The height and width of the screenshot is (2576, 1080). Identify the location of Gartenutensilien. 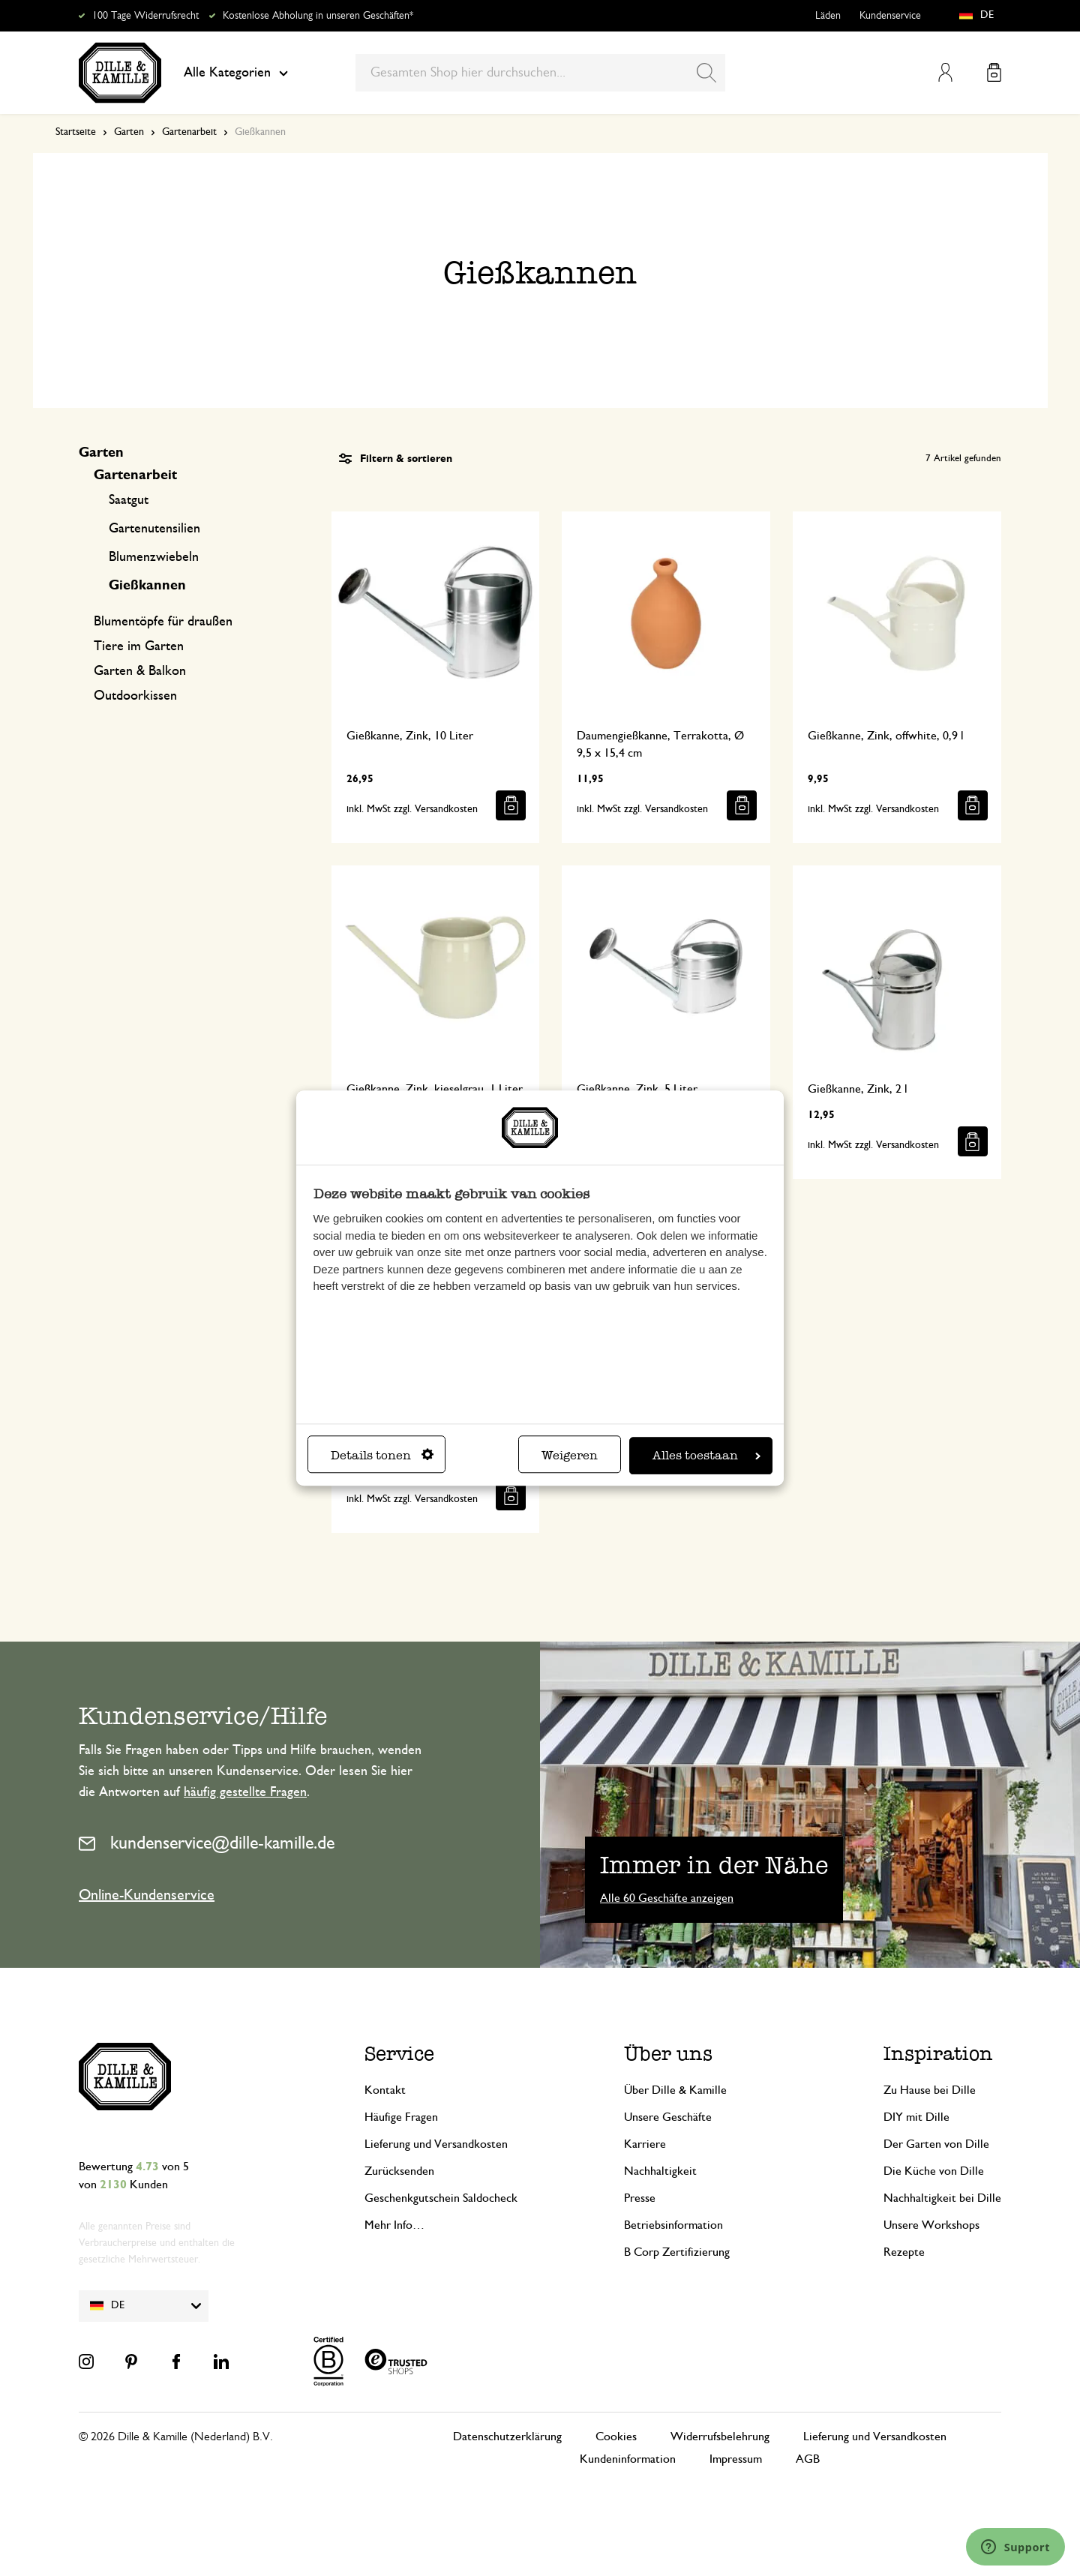
(154, 528).